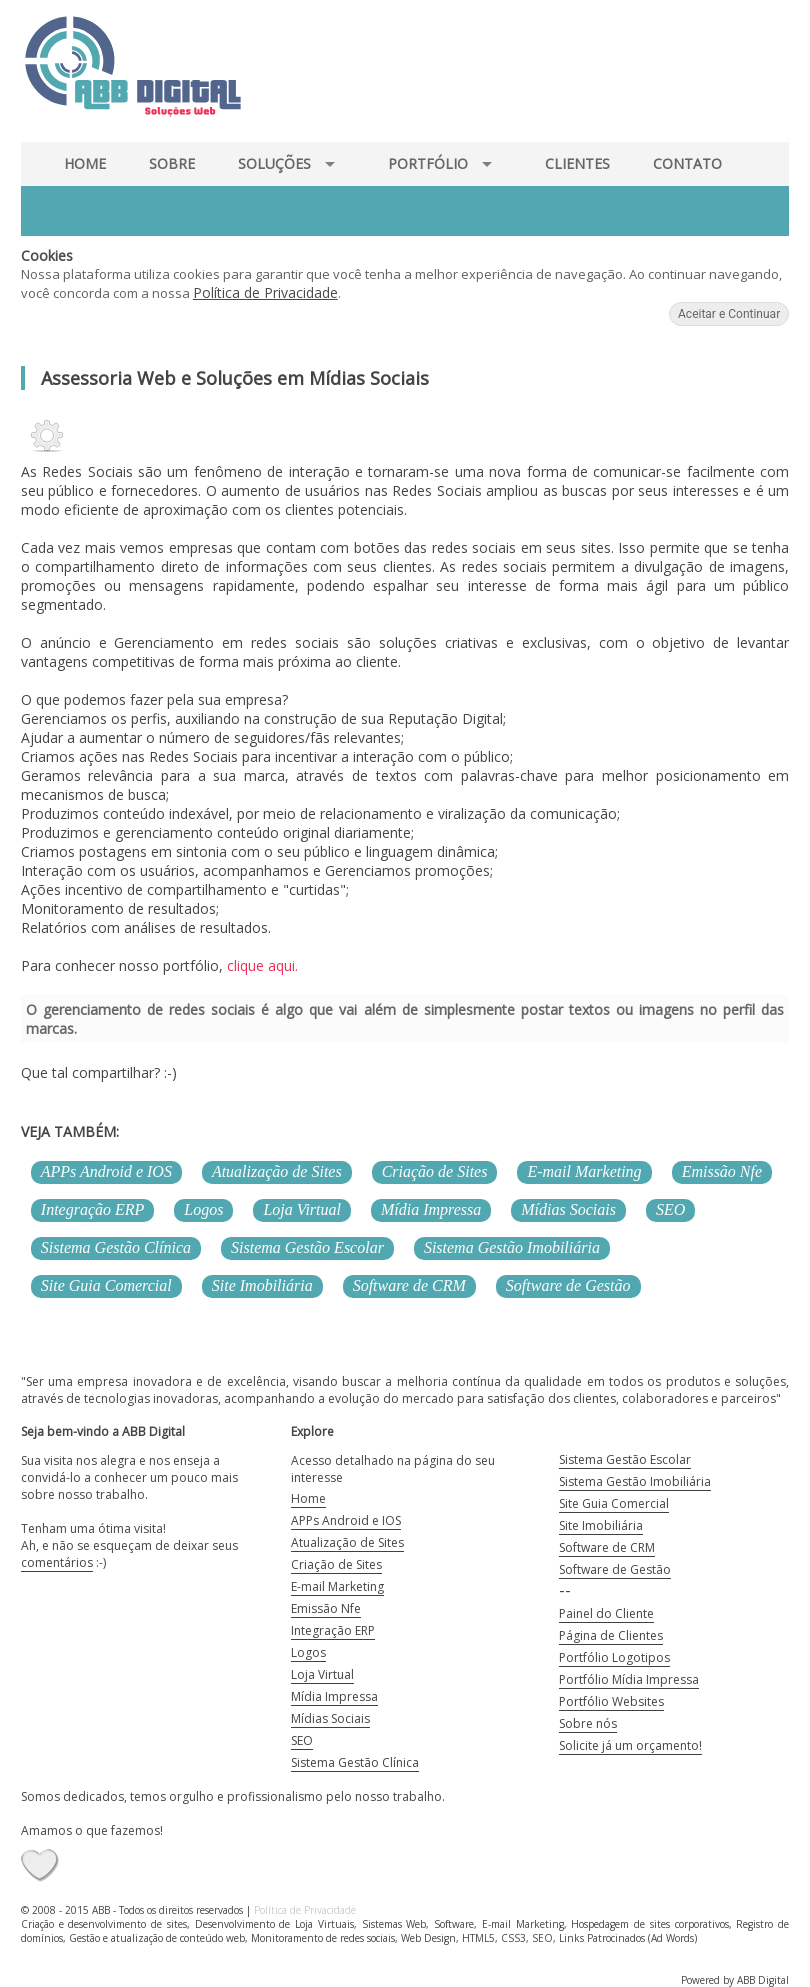 This screenshot has height=1987, width=810. Describe the element at coordinates (729, 314) in the screenshot. I see `Aceitar e Continuar` at that location.